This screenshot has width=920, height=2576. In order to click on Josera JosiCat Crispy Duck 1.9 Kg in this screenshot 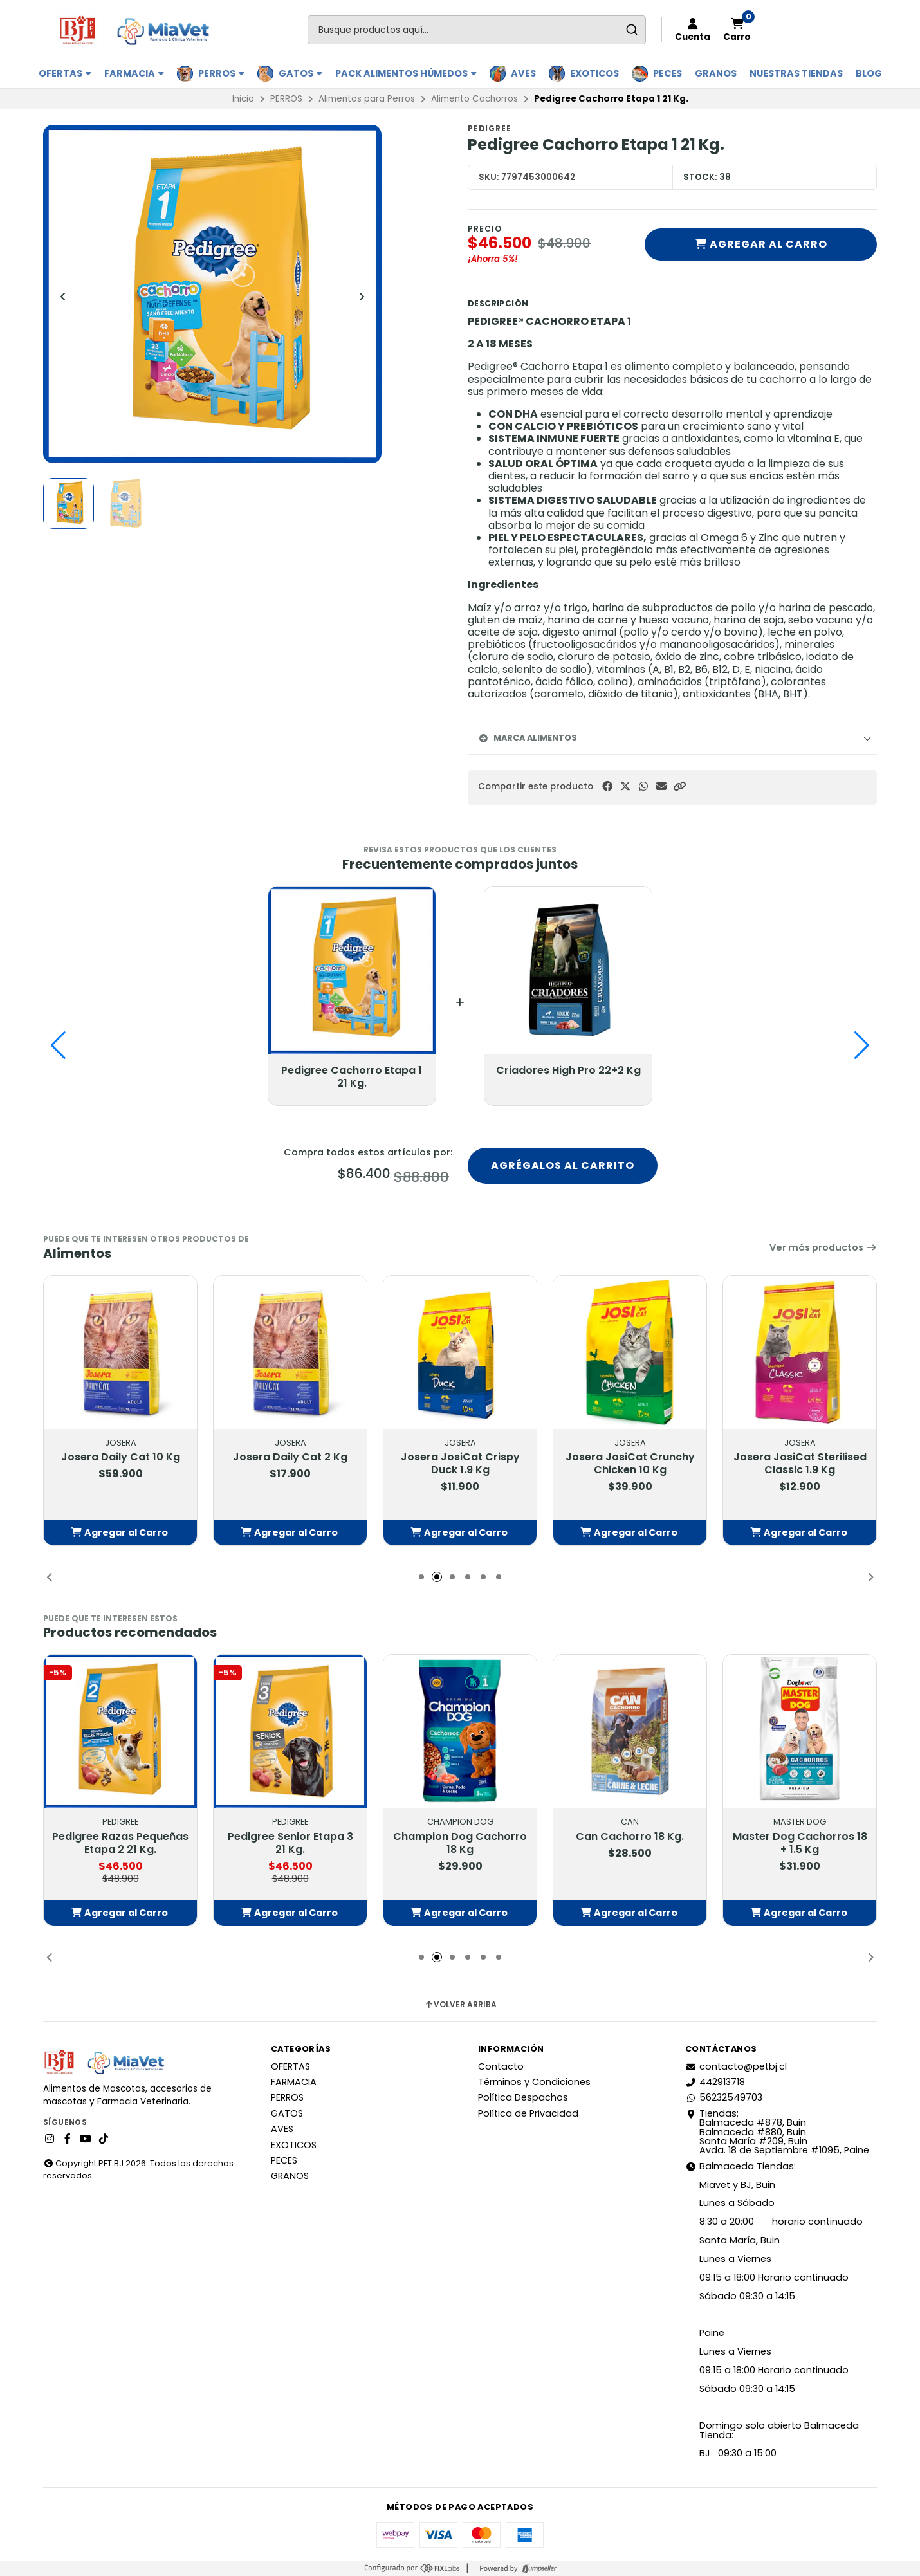, I will do `click(460, 1464)`.